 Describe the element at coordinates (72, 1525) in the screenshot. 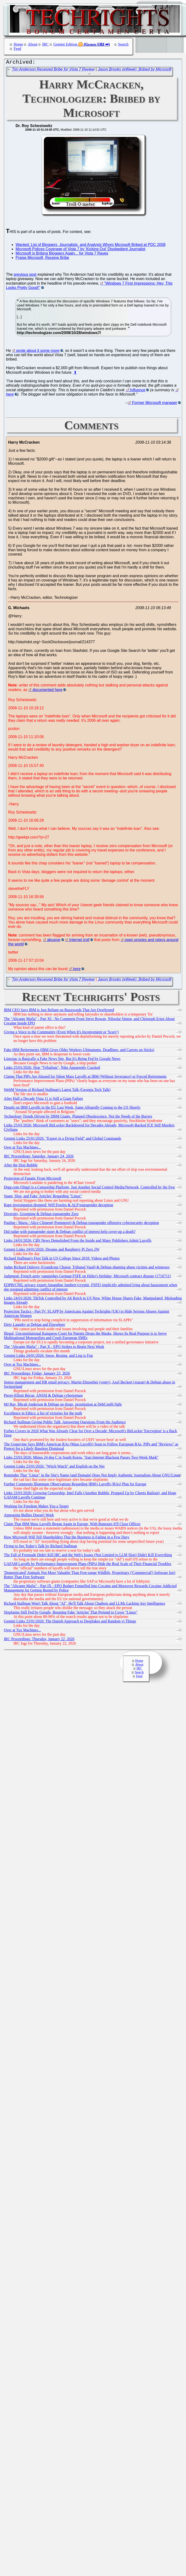

I see `Claim That IBM Mass Layoffs Began Again in Europe, With Rumours It'll Close Offices` at that location.